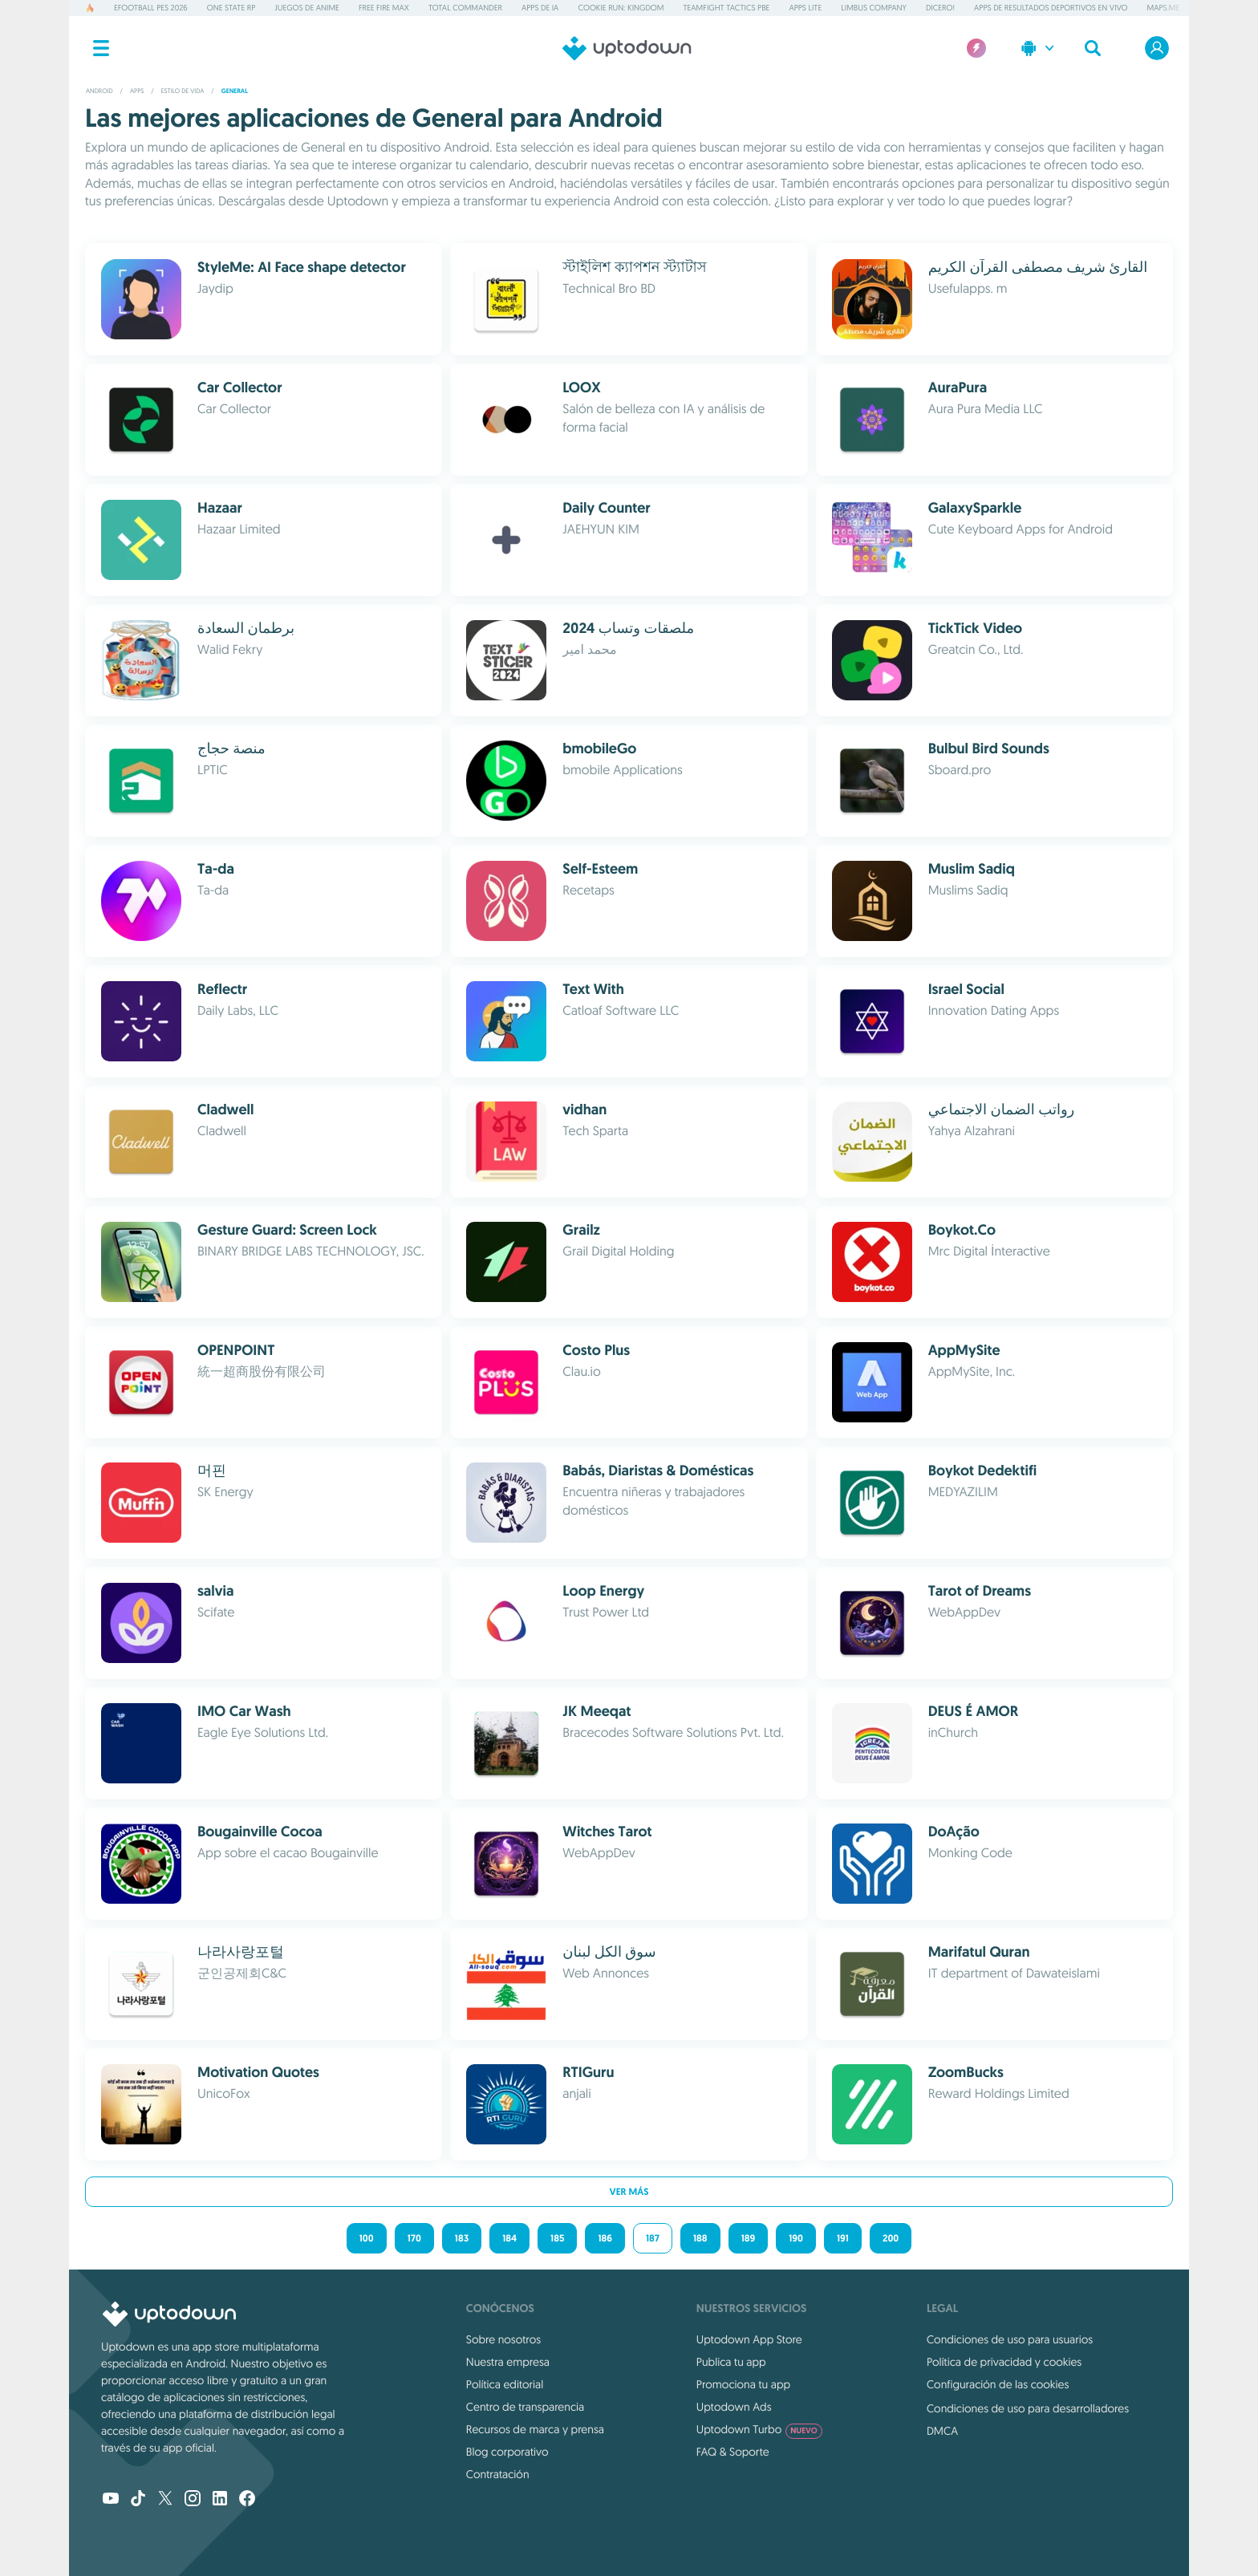 The image size is (1258, 2576). What do you see at coordinates (1004, 2362) in the screenshot?
I see `Política de privacidad y cookies` at bounding box center [1004, 2362].